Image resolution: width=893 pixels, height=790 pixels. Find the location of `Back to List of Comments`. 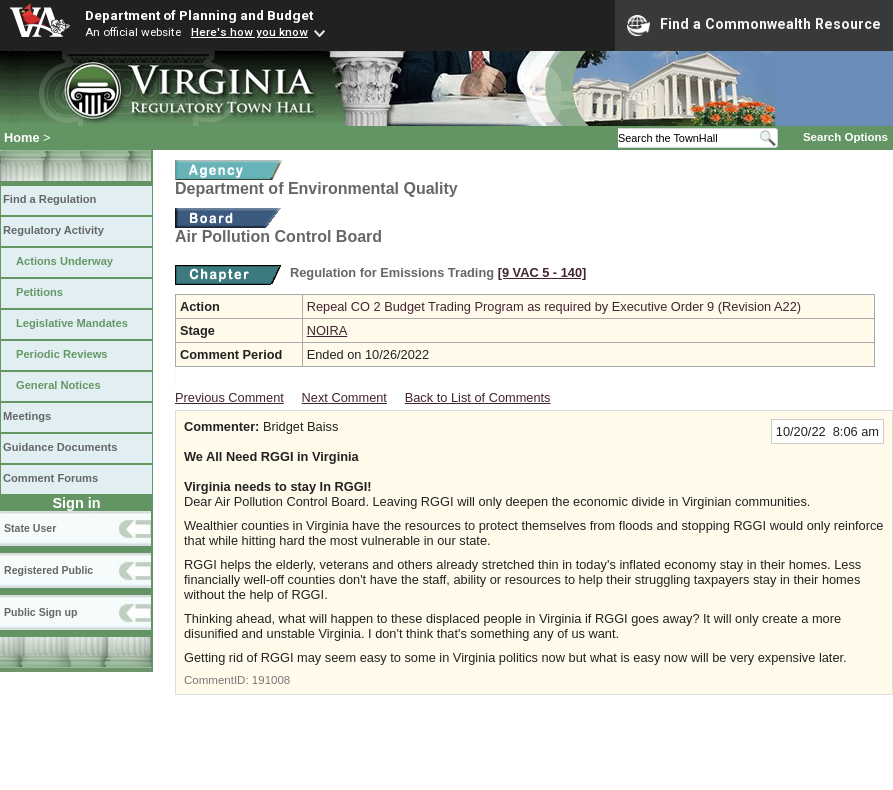

Back to List of Comments is located at coordinates (478, 397).